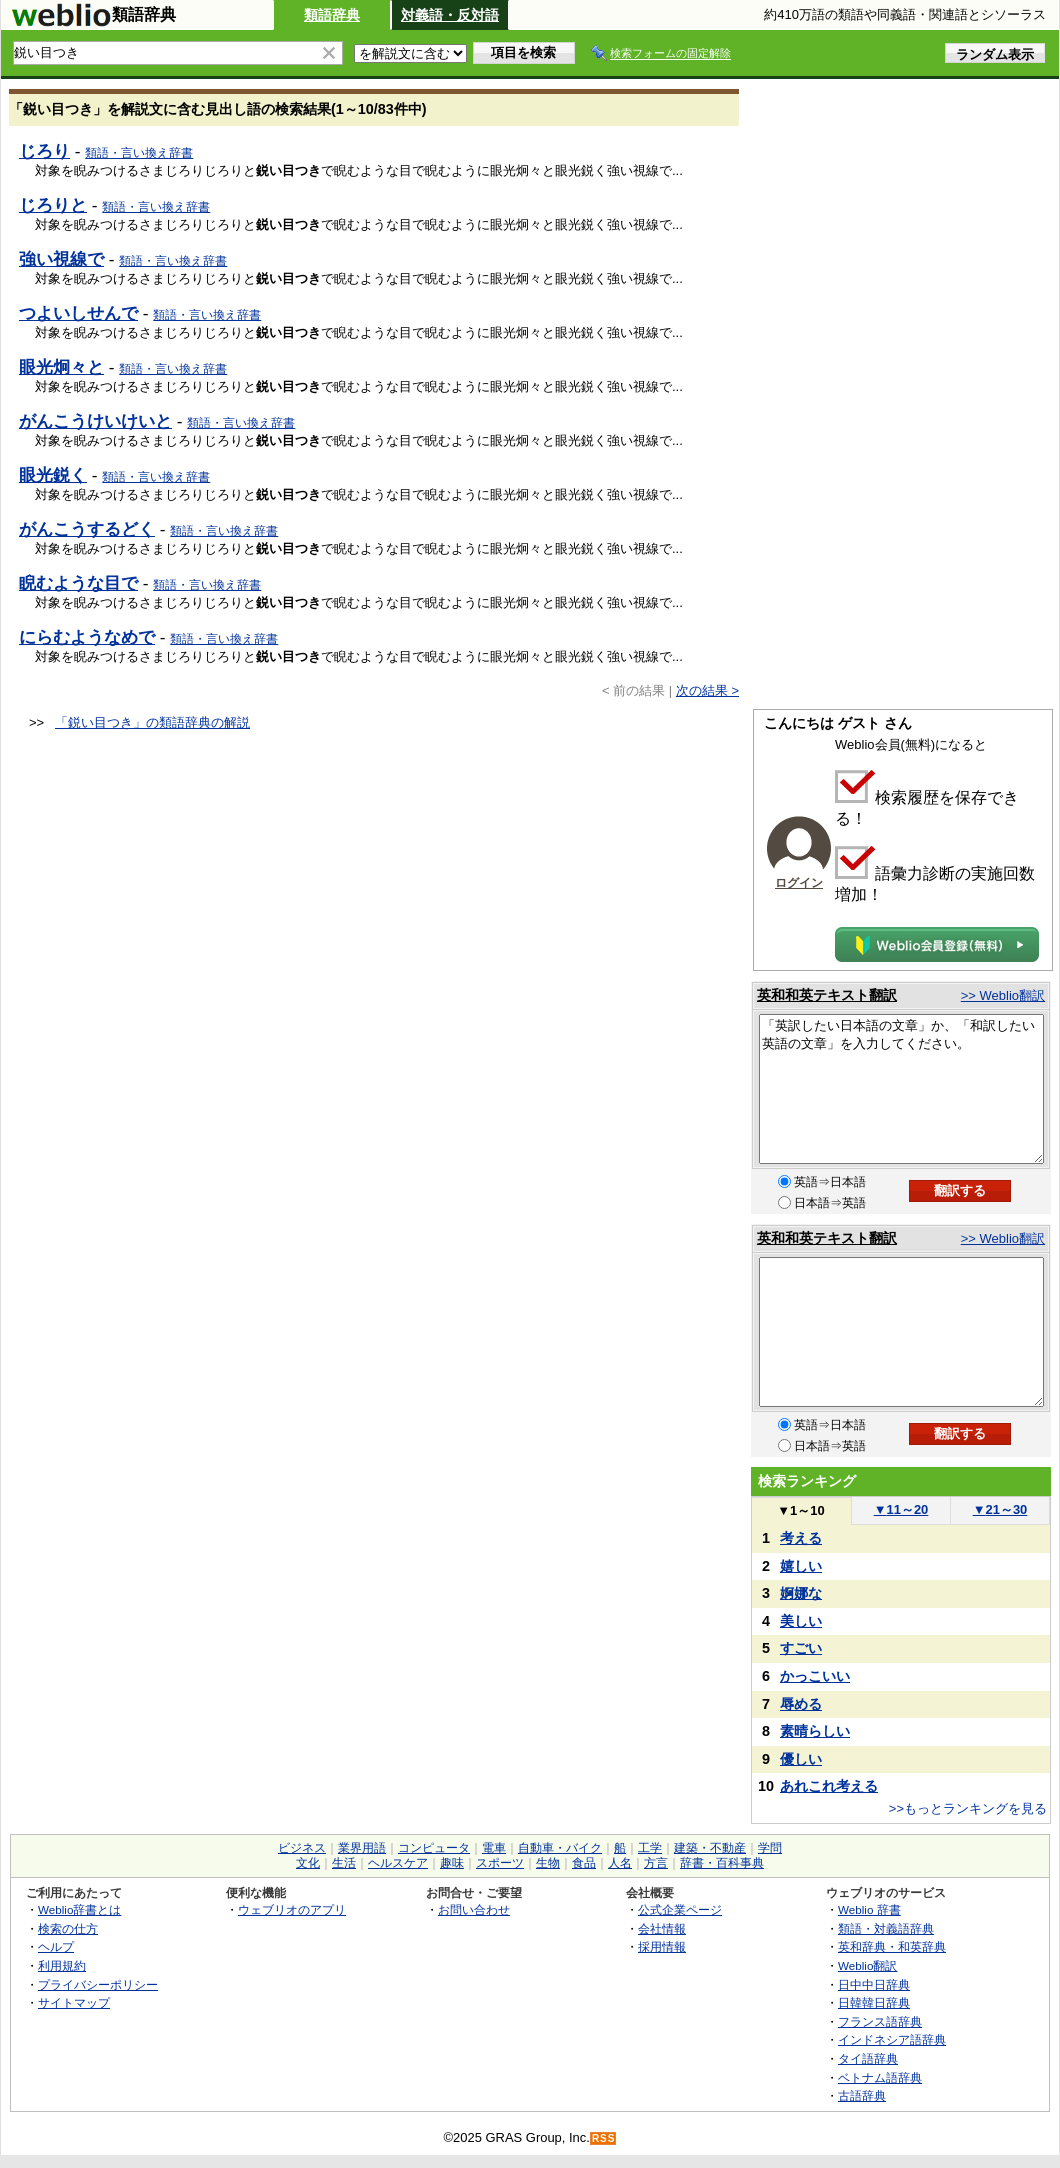 The height and width of the screenshot is (2168, 1060). Describe the element at coordinates (53, 205) in the screenshot. I see `じろりと` at that location.